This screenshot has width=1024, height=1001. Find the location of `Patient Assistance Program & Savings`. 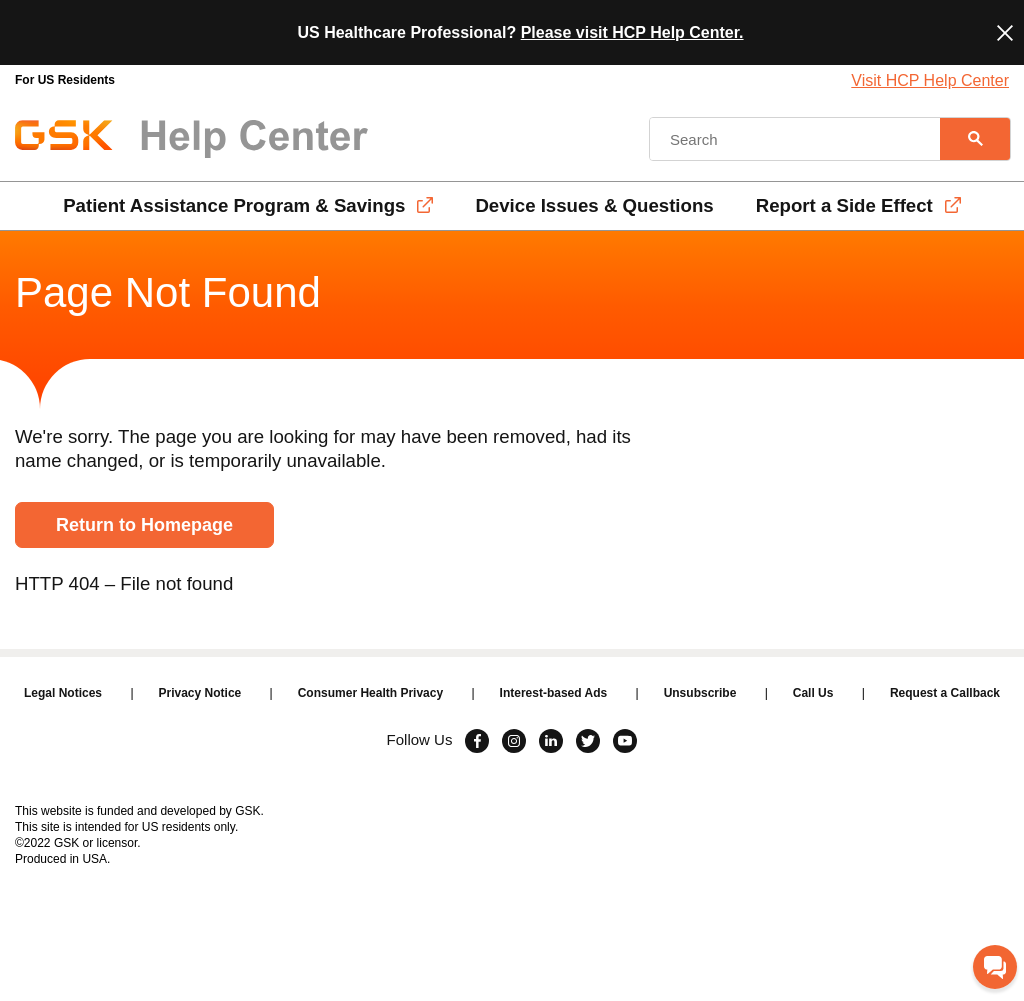

Patient Assistance Program & Savings is located at coordinates (234, 205).